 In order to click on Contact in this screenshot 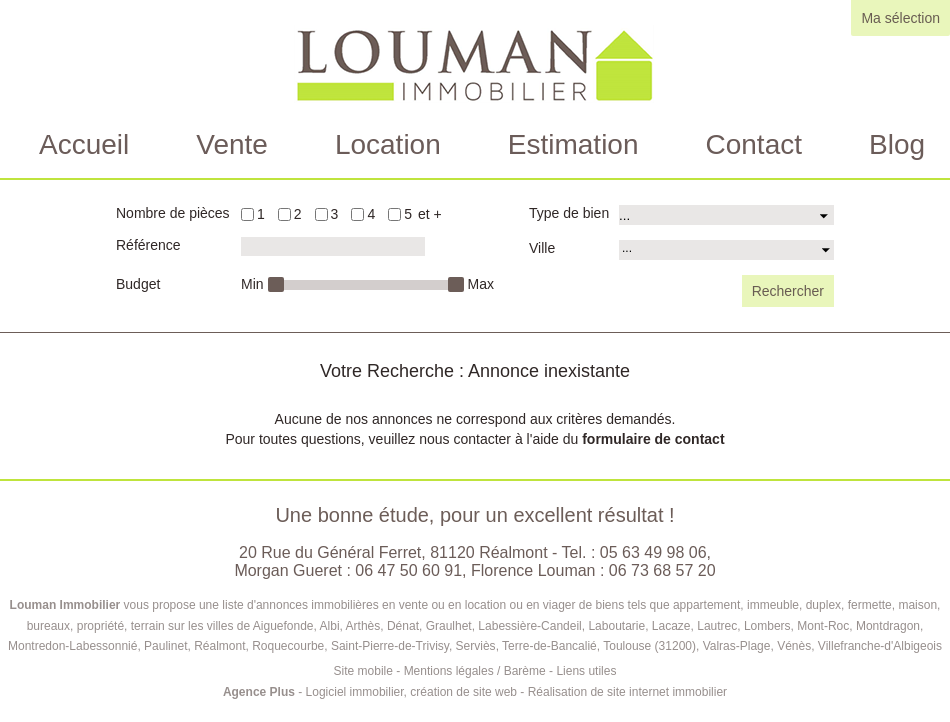, I will do `click(754, 144)`.